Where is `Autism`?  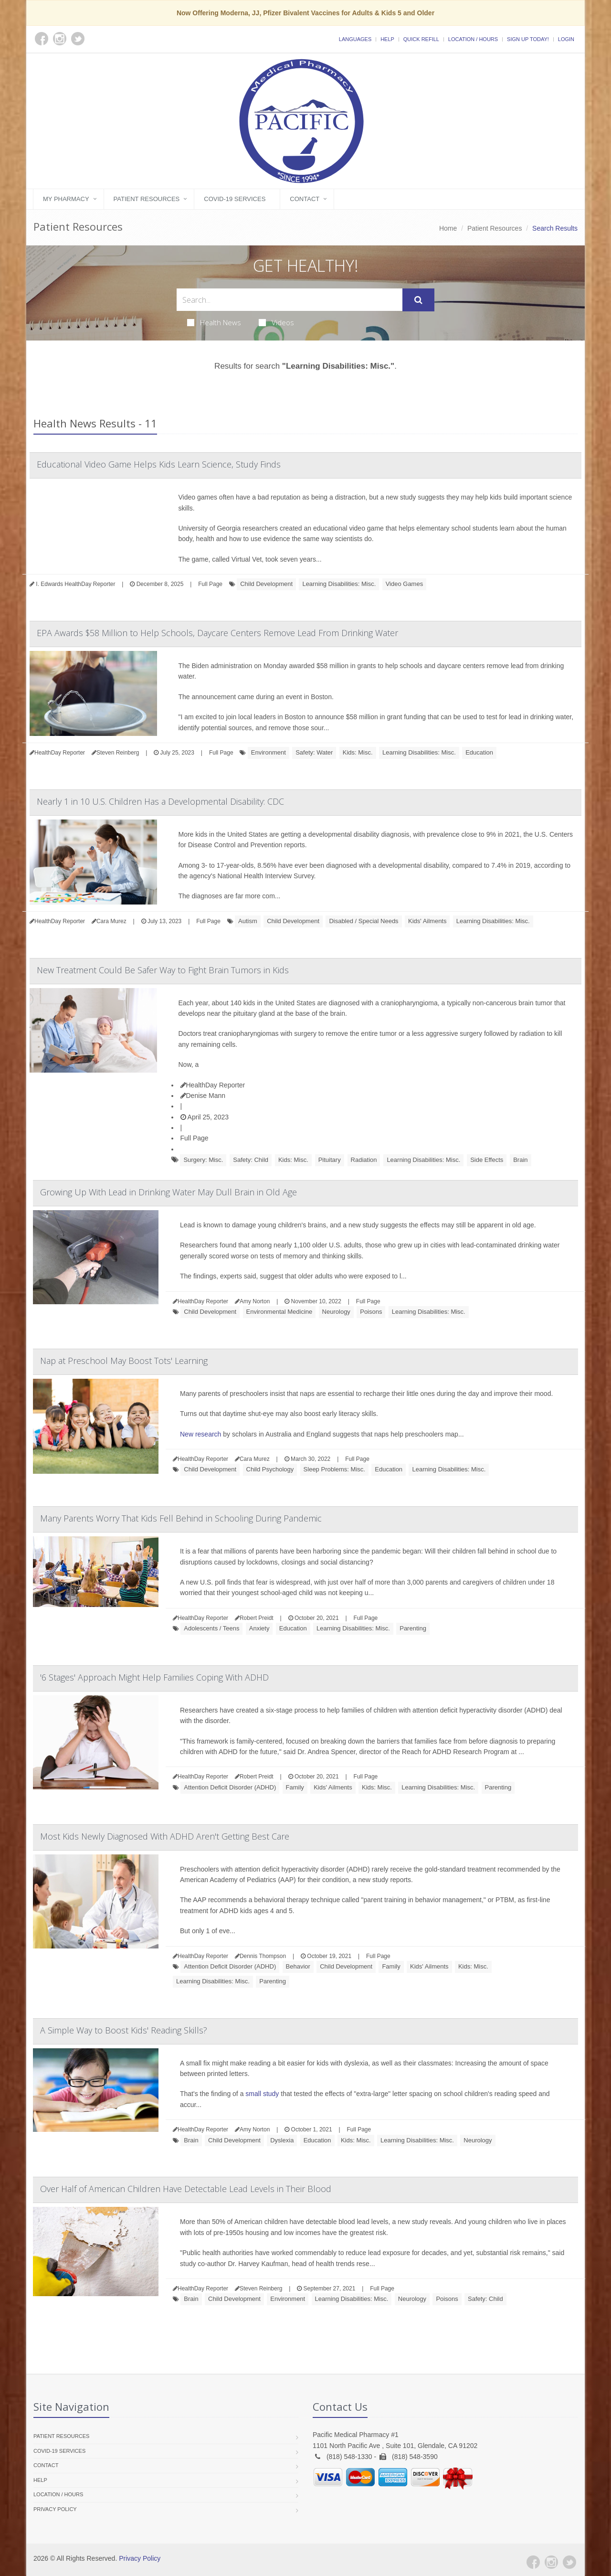
Autism is located at coordinates (247, 921).